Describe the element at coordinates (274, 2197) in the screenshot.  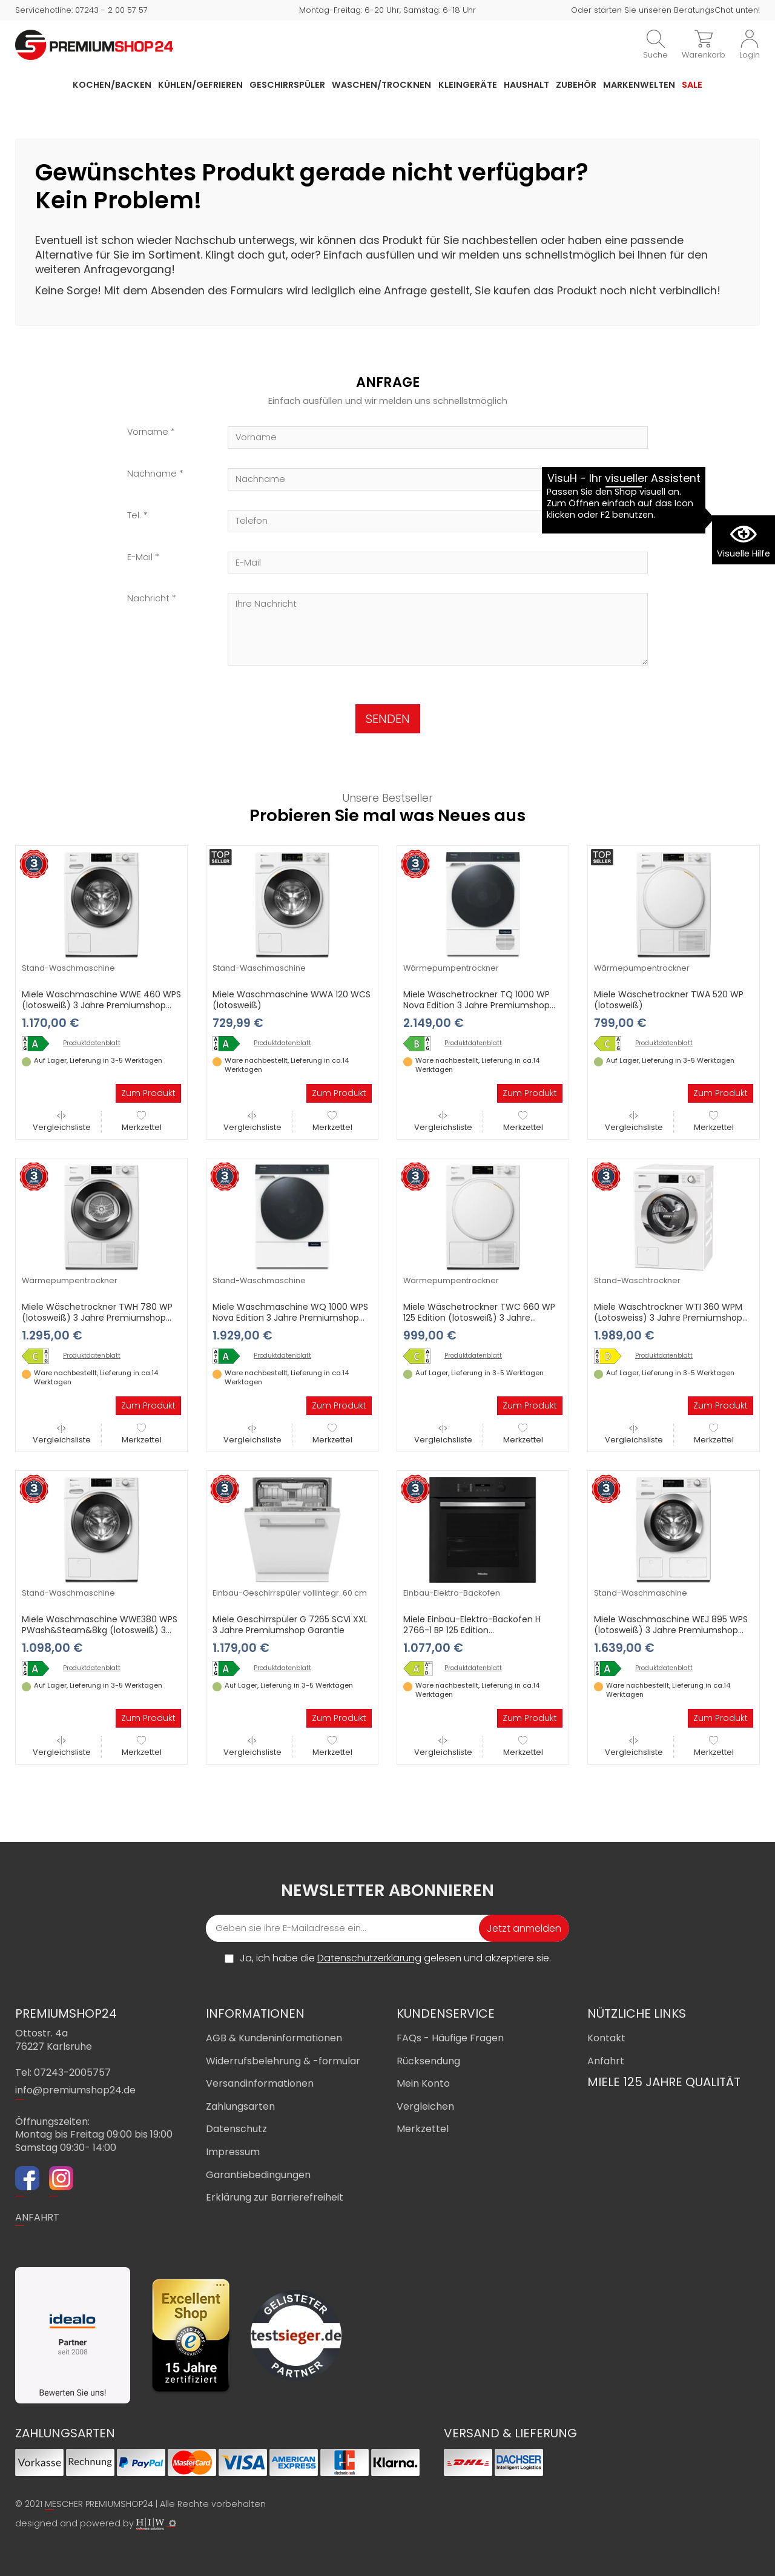
I see `Erklärung zur Barrierefreiheit` at that location.